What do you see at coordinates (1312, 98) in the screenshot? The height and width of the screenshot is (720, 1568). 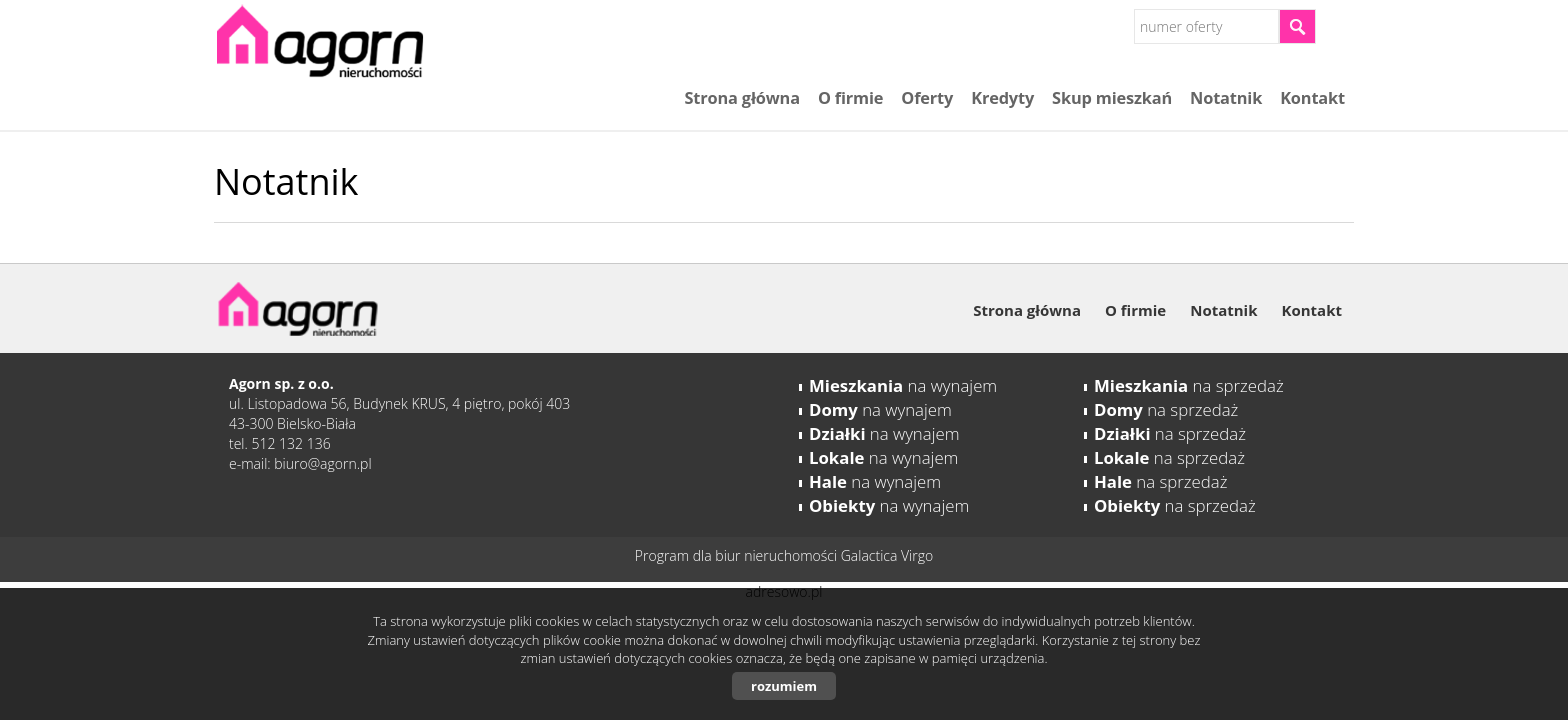 I see `Kontakt` at bounding box center [1312, 98].